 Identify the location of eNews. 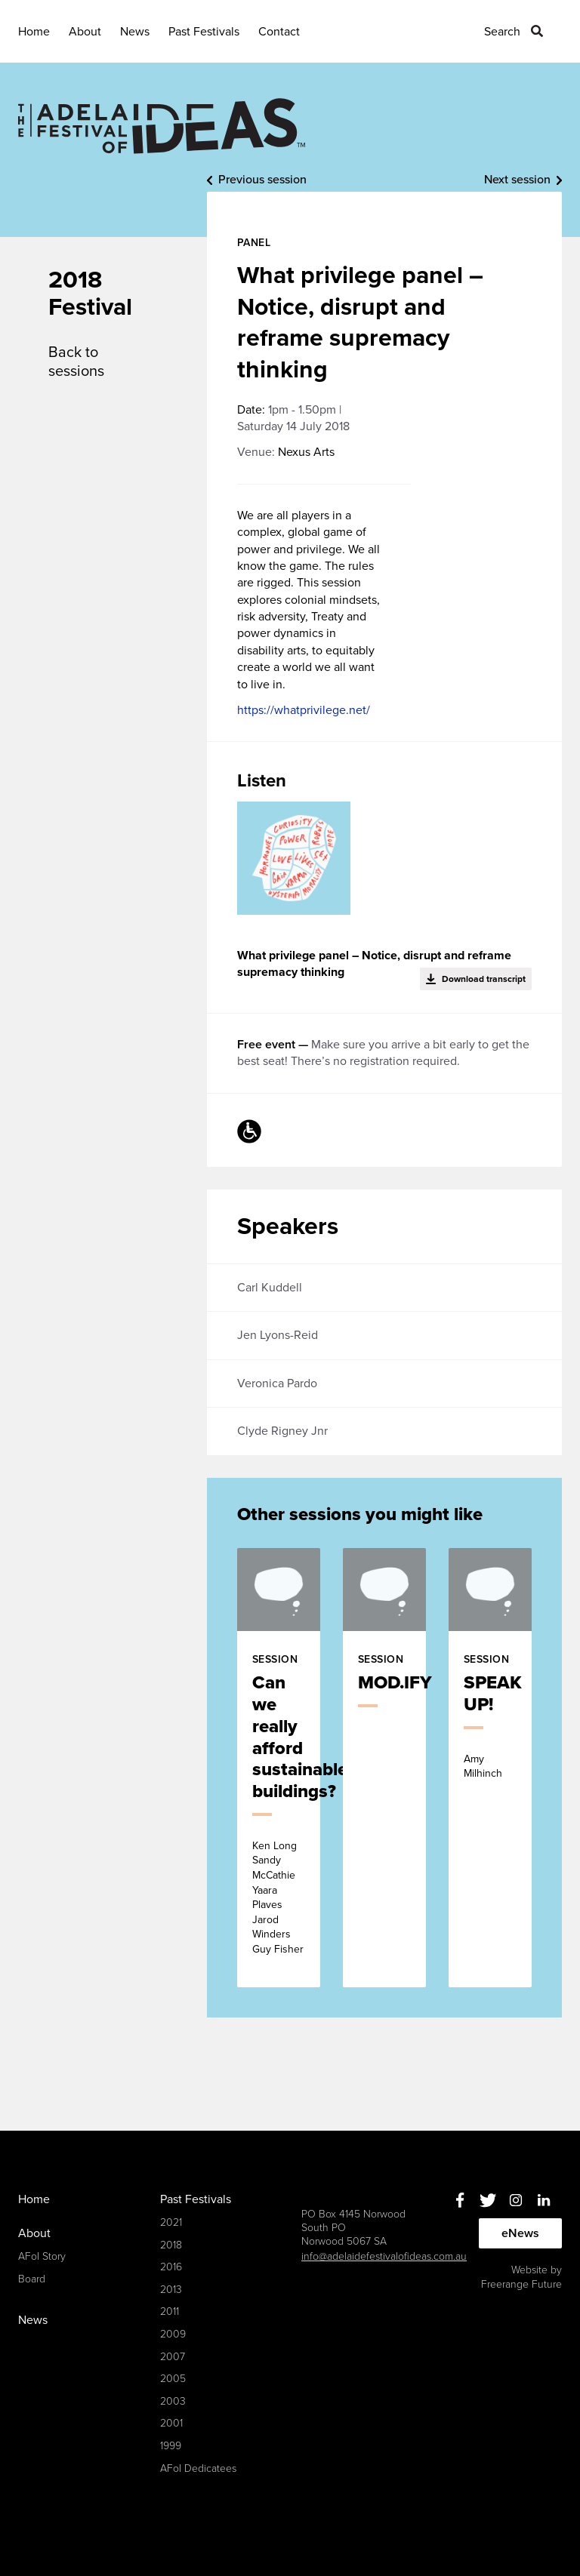
(520, 2233).